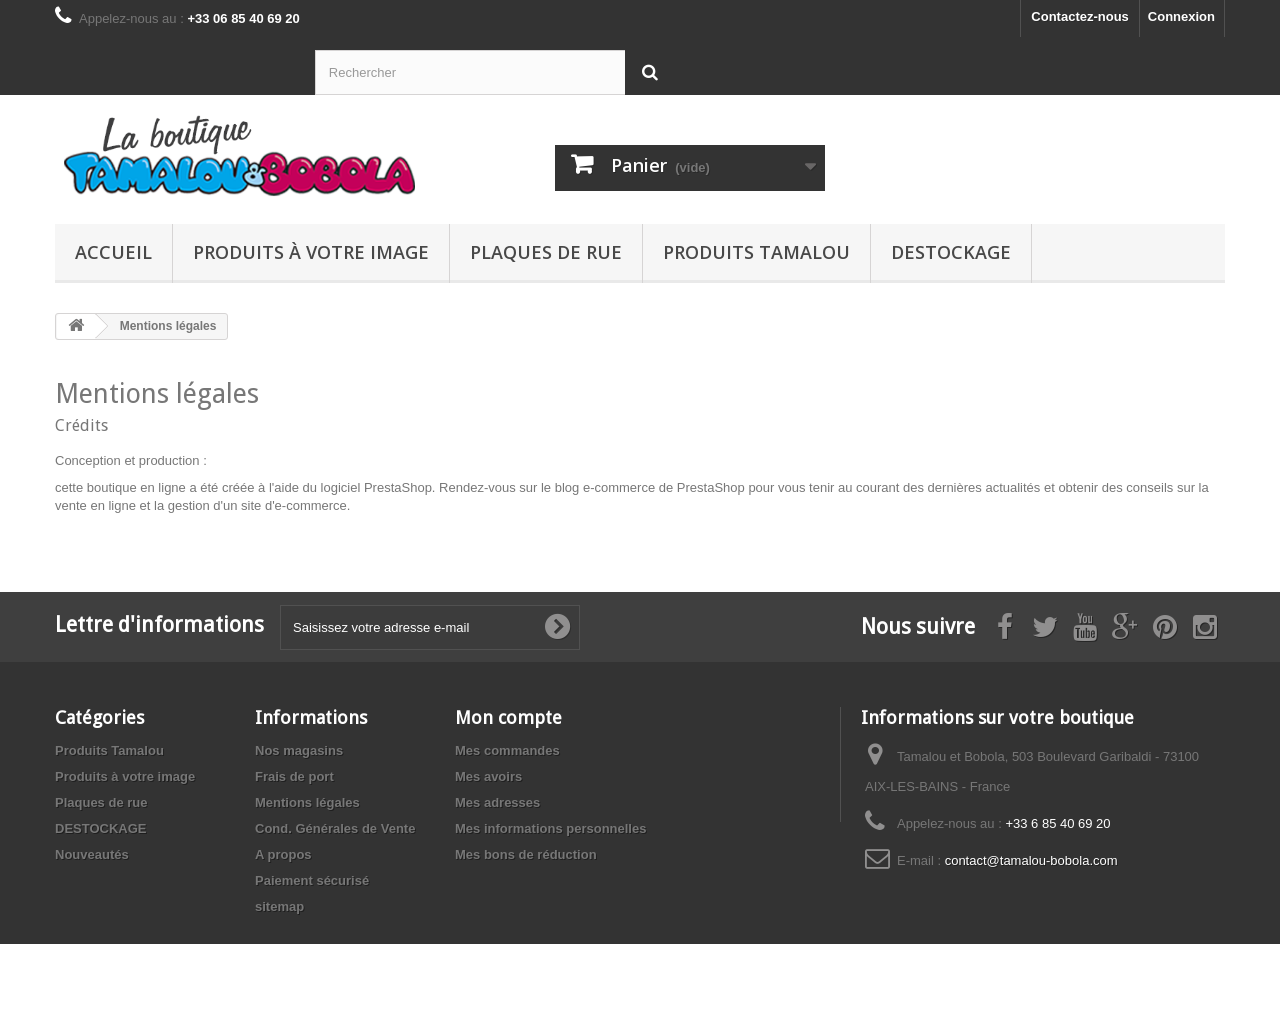 The width and height of the screenshot is (1280, 1033). Describe the element at coordinates (550, 828) in the screenshot. I see `Mes informations personnelles` at that location.